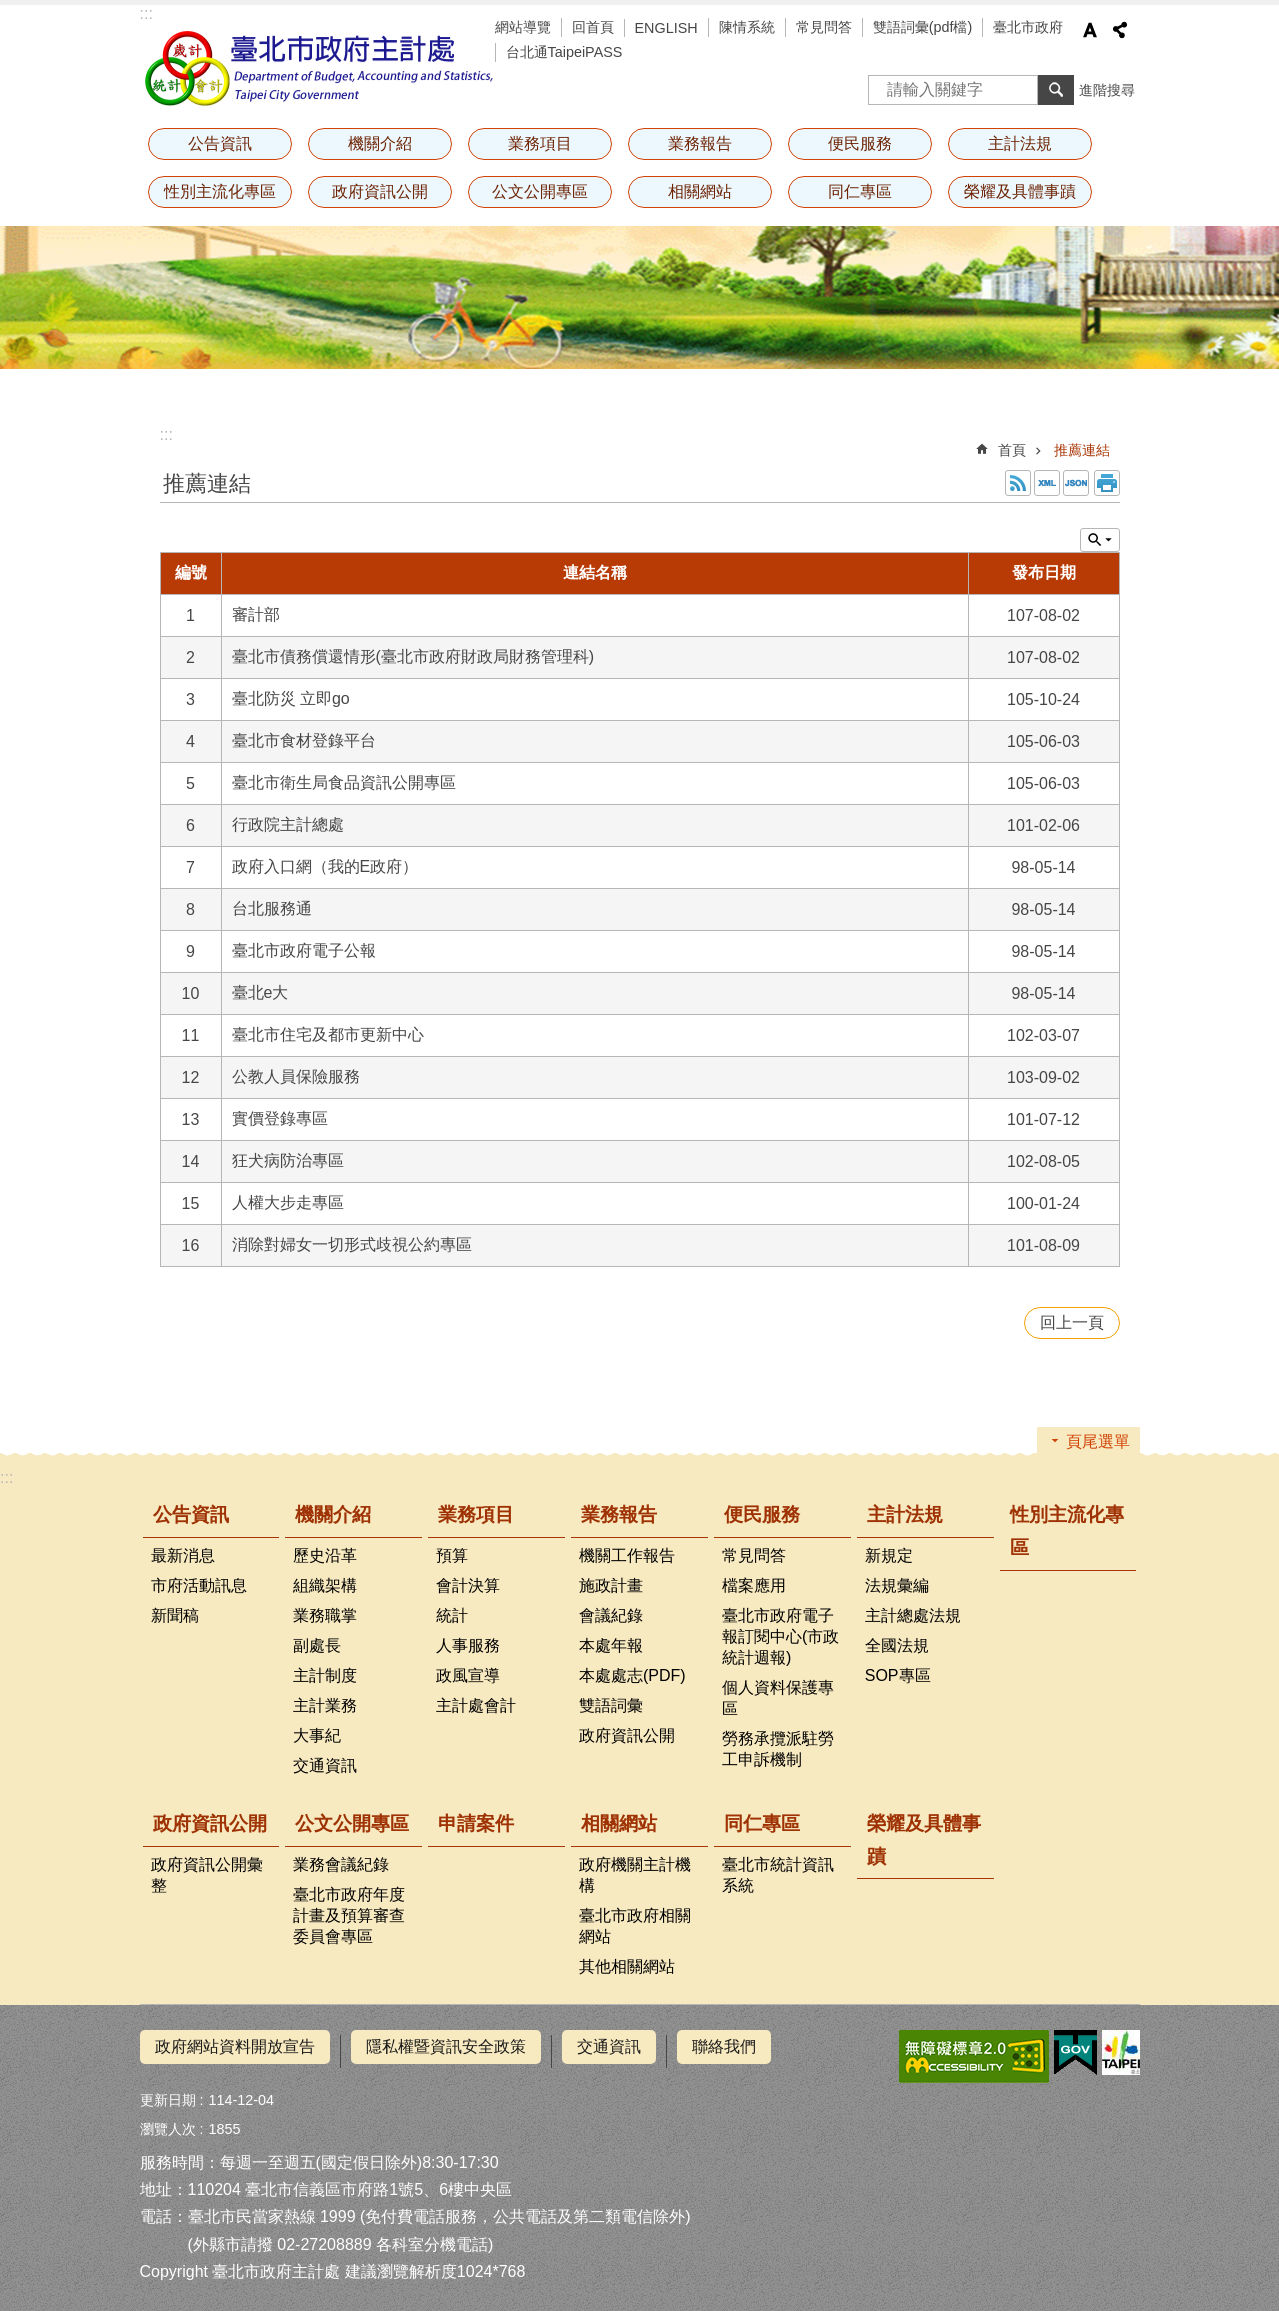  What do you see at coordinates (1100, 540) in the screenshot?
I see `單元查詢 [button]` at bounding box center [1100, 540].